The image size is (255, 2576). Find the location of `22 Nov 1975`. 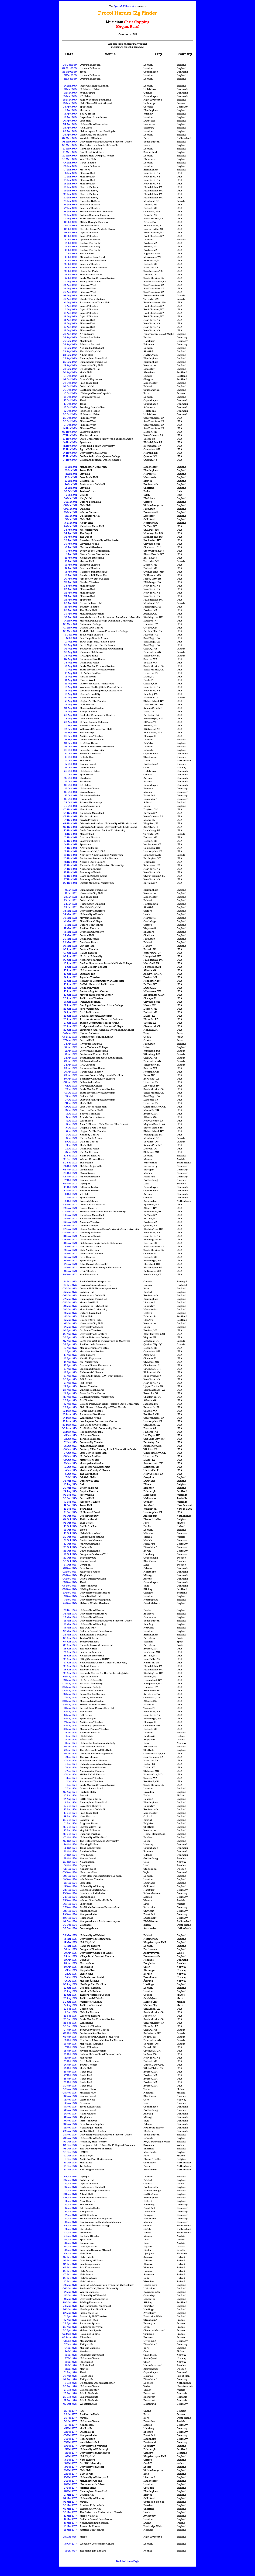

22 Nov 1975 is located at coordinates (70, 2131).